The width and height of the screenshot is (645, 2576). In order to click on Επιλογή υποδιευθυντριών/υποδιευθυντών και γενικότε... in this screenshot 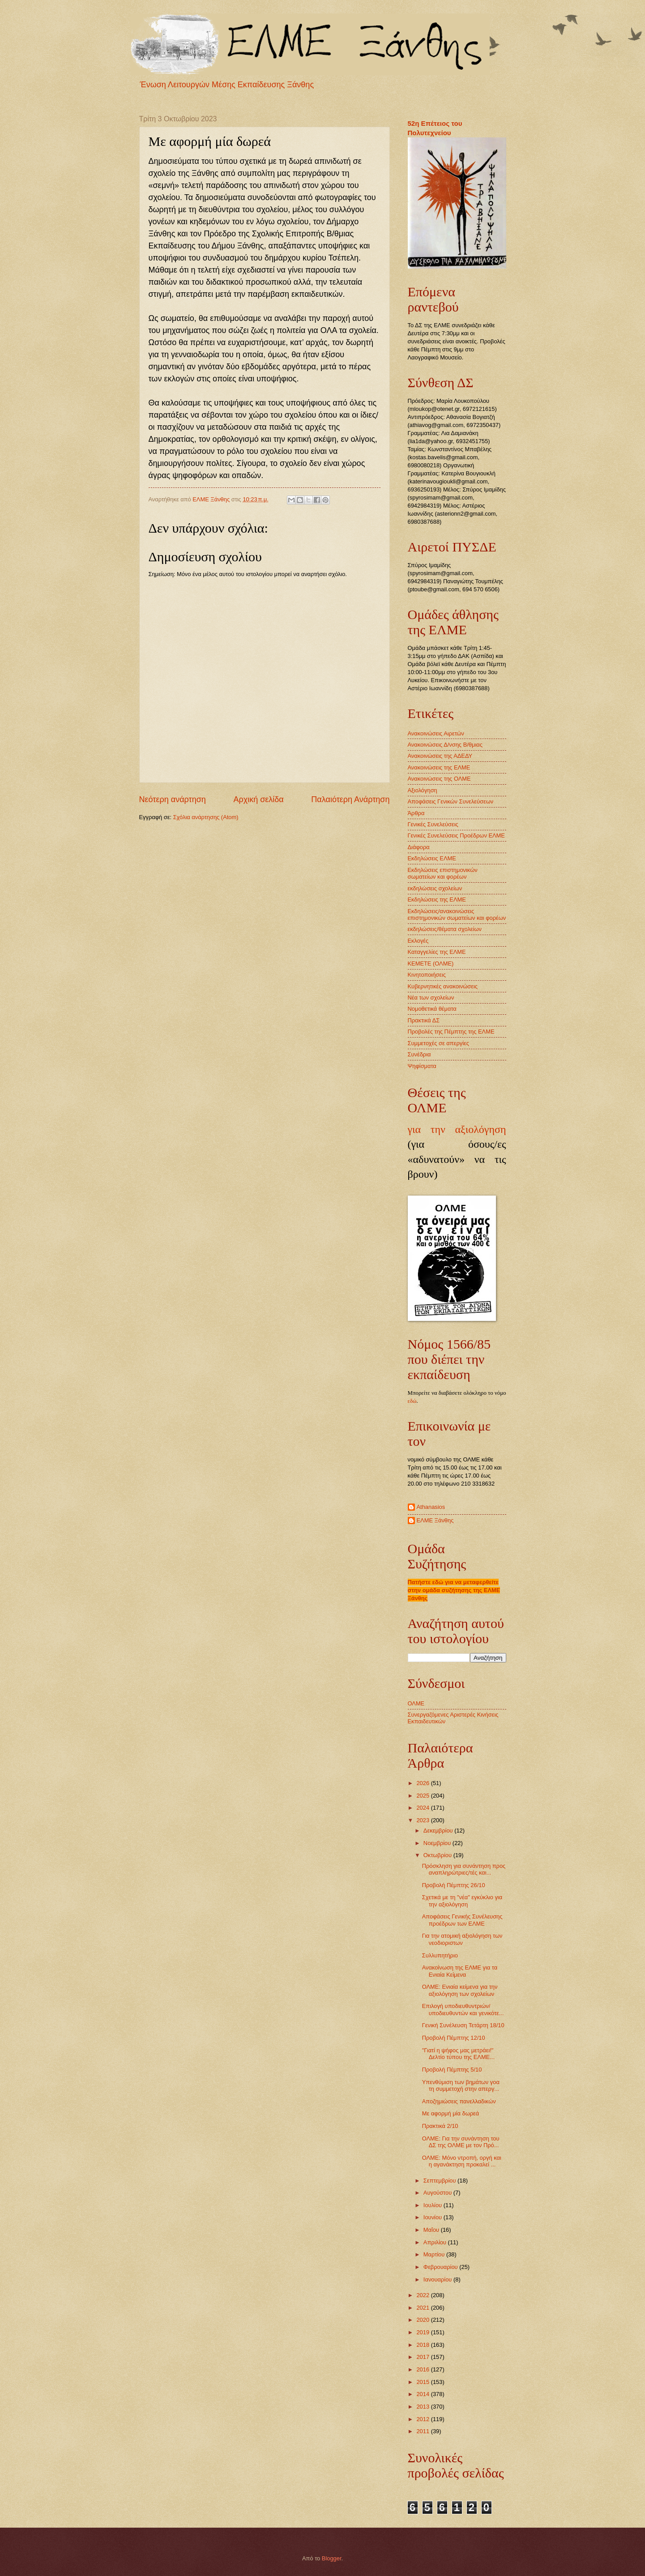, I will do `click(463, 2009)`.